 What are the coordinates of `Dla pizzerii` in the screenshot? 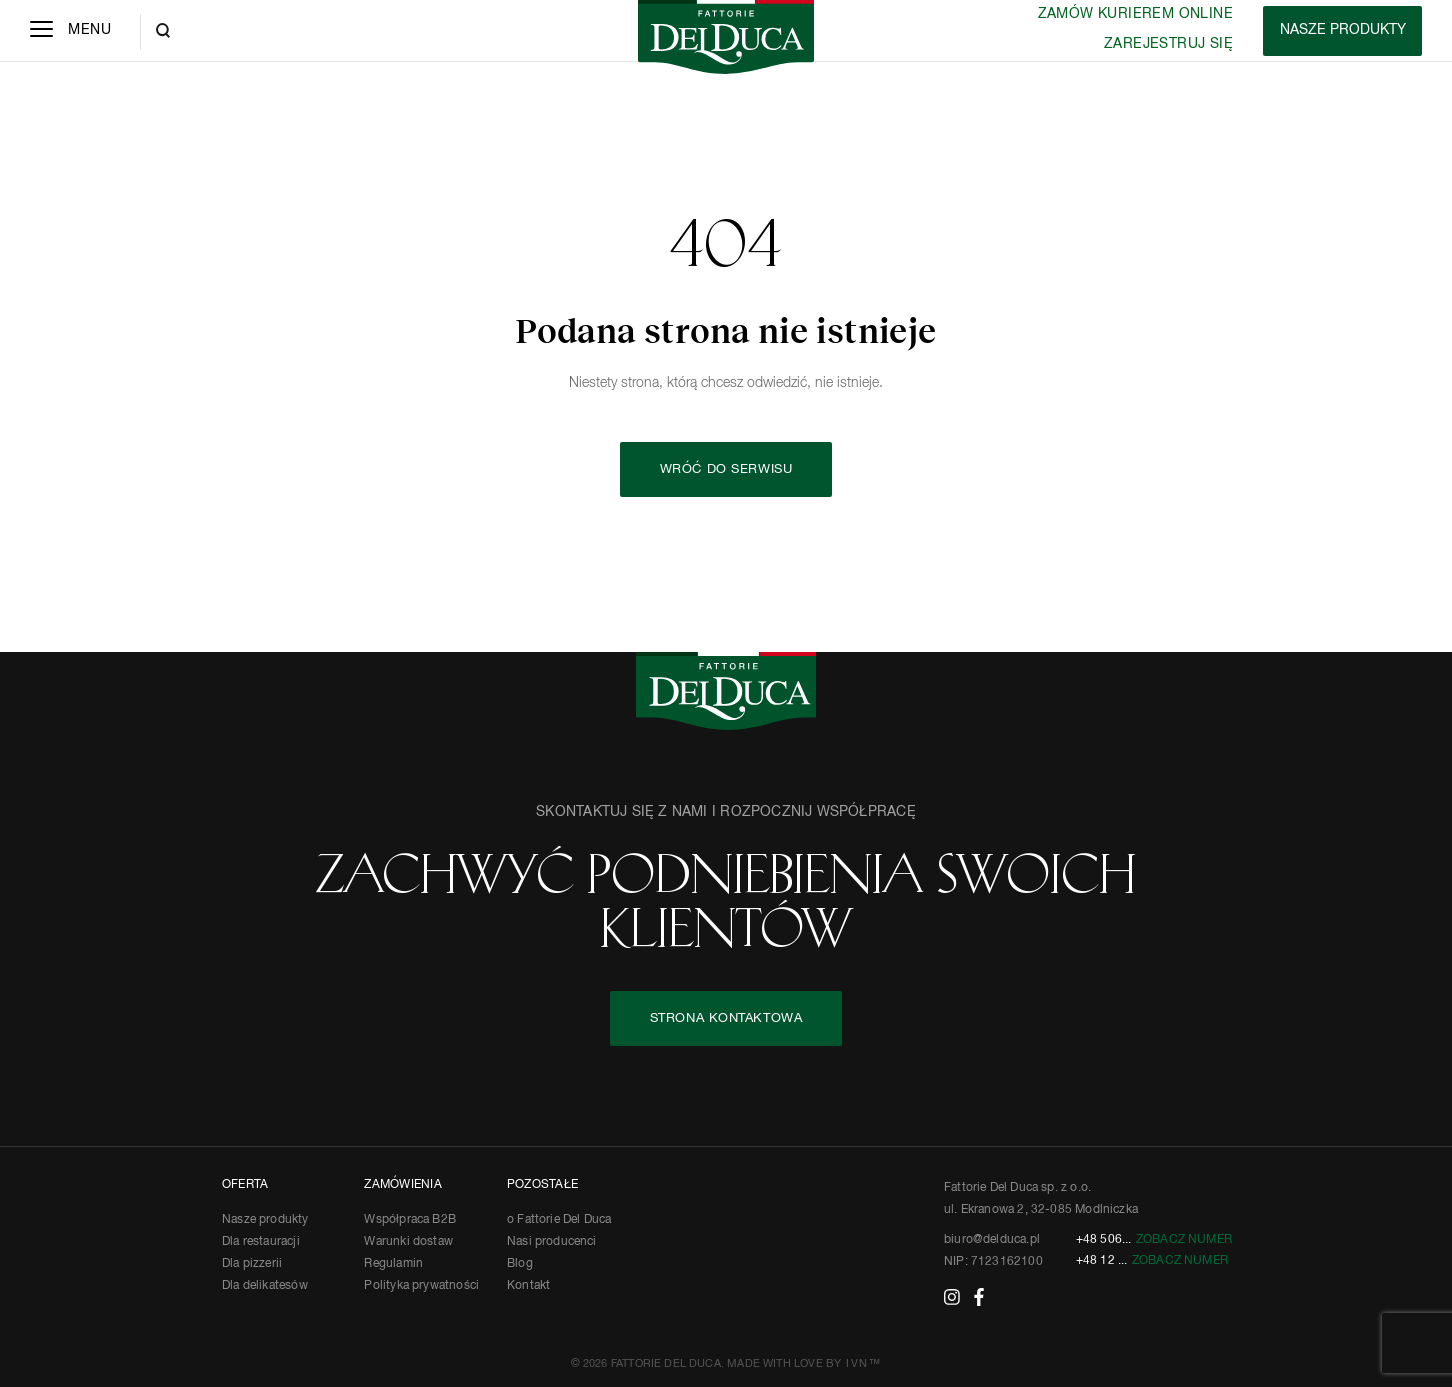 It's located at (252, 1264).